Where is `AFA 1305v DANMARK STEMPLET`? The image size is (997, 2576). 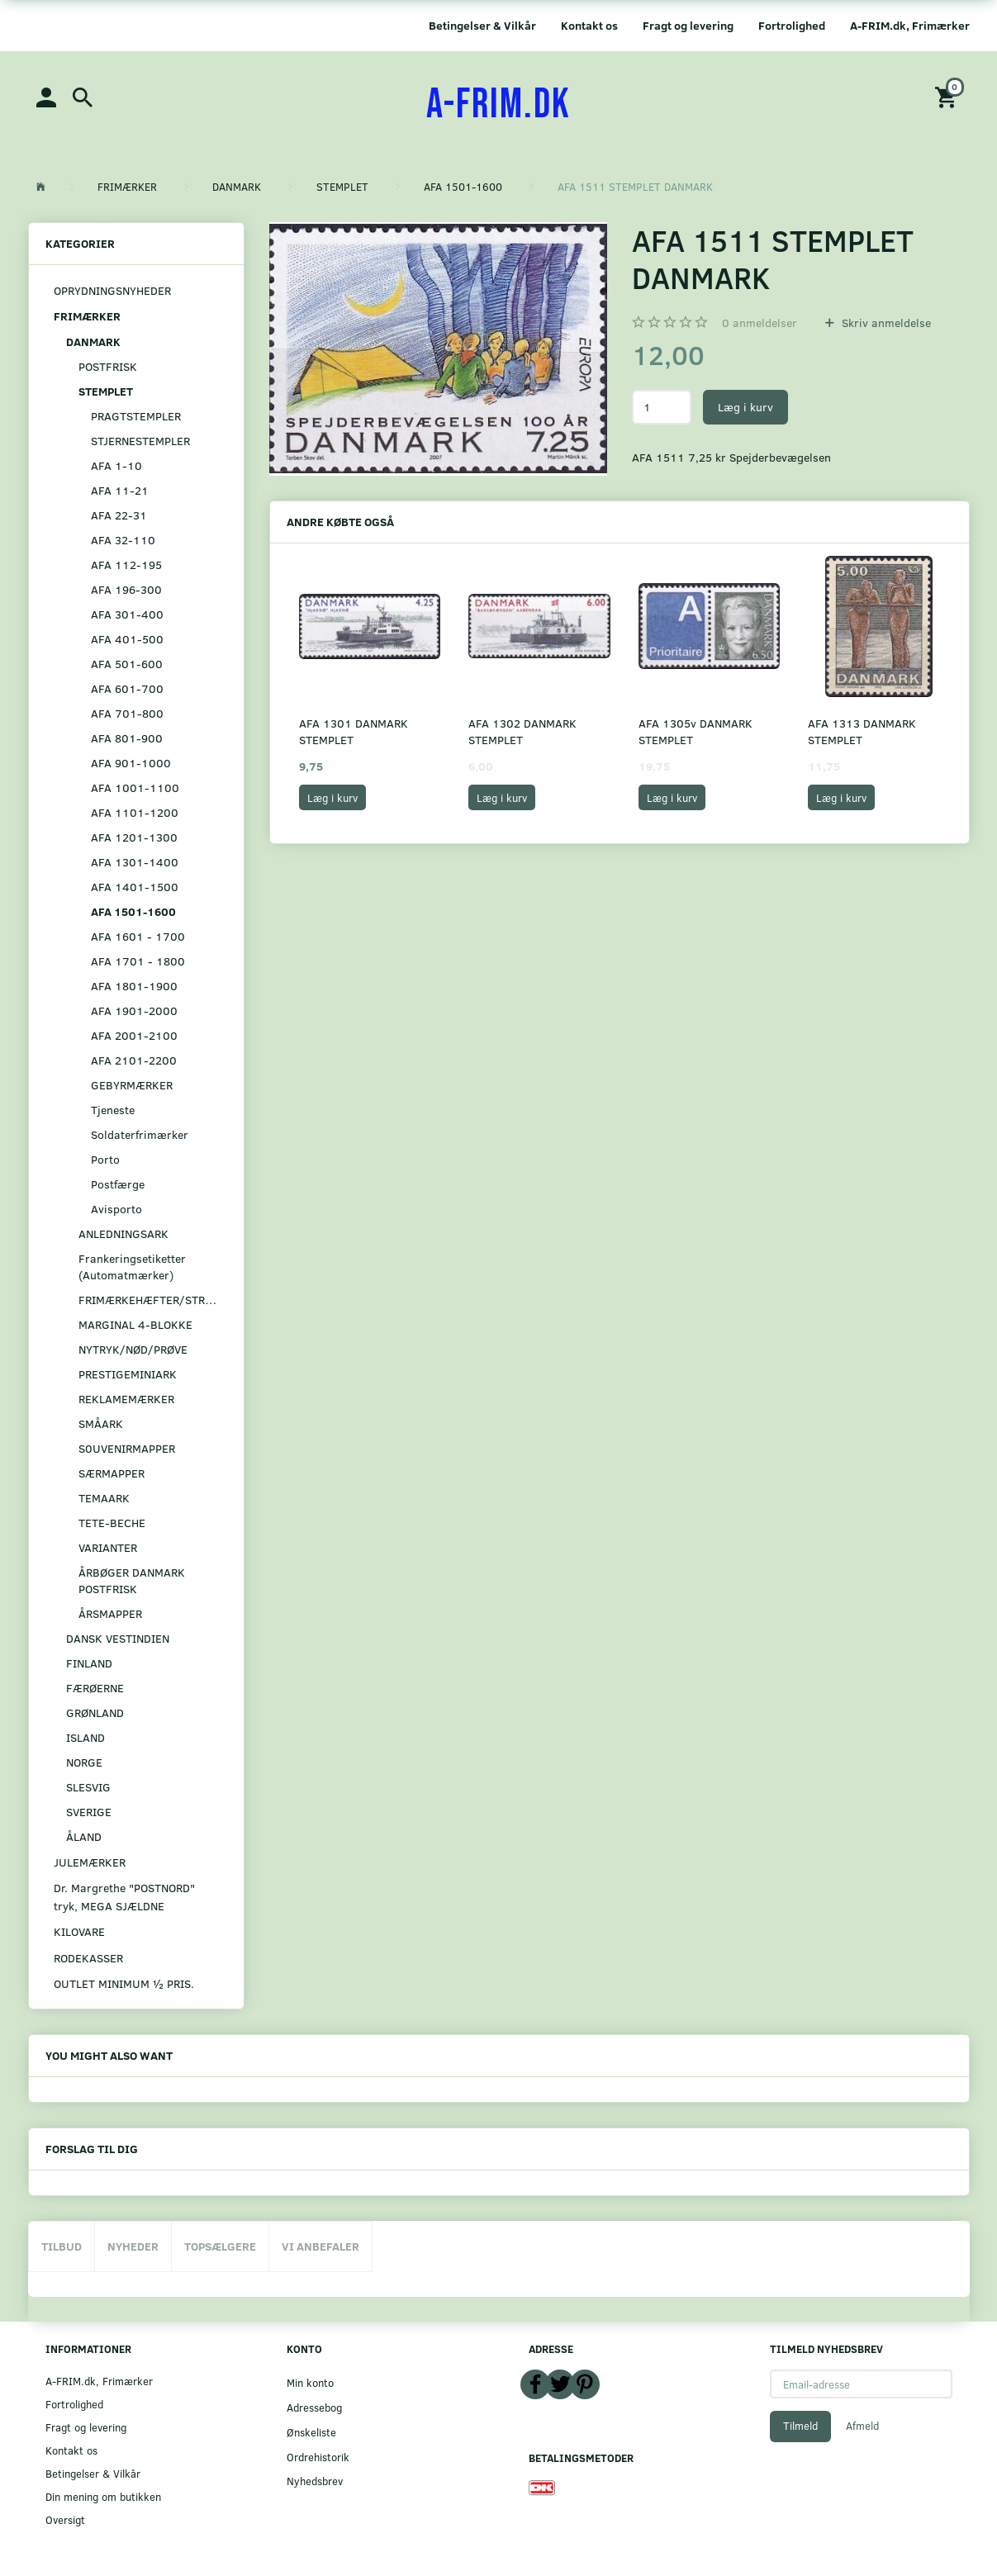
AFA 1305v DANMARK STEMPLET is located at coordinates (695, 731).